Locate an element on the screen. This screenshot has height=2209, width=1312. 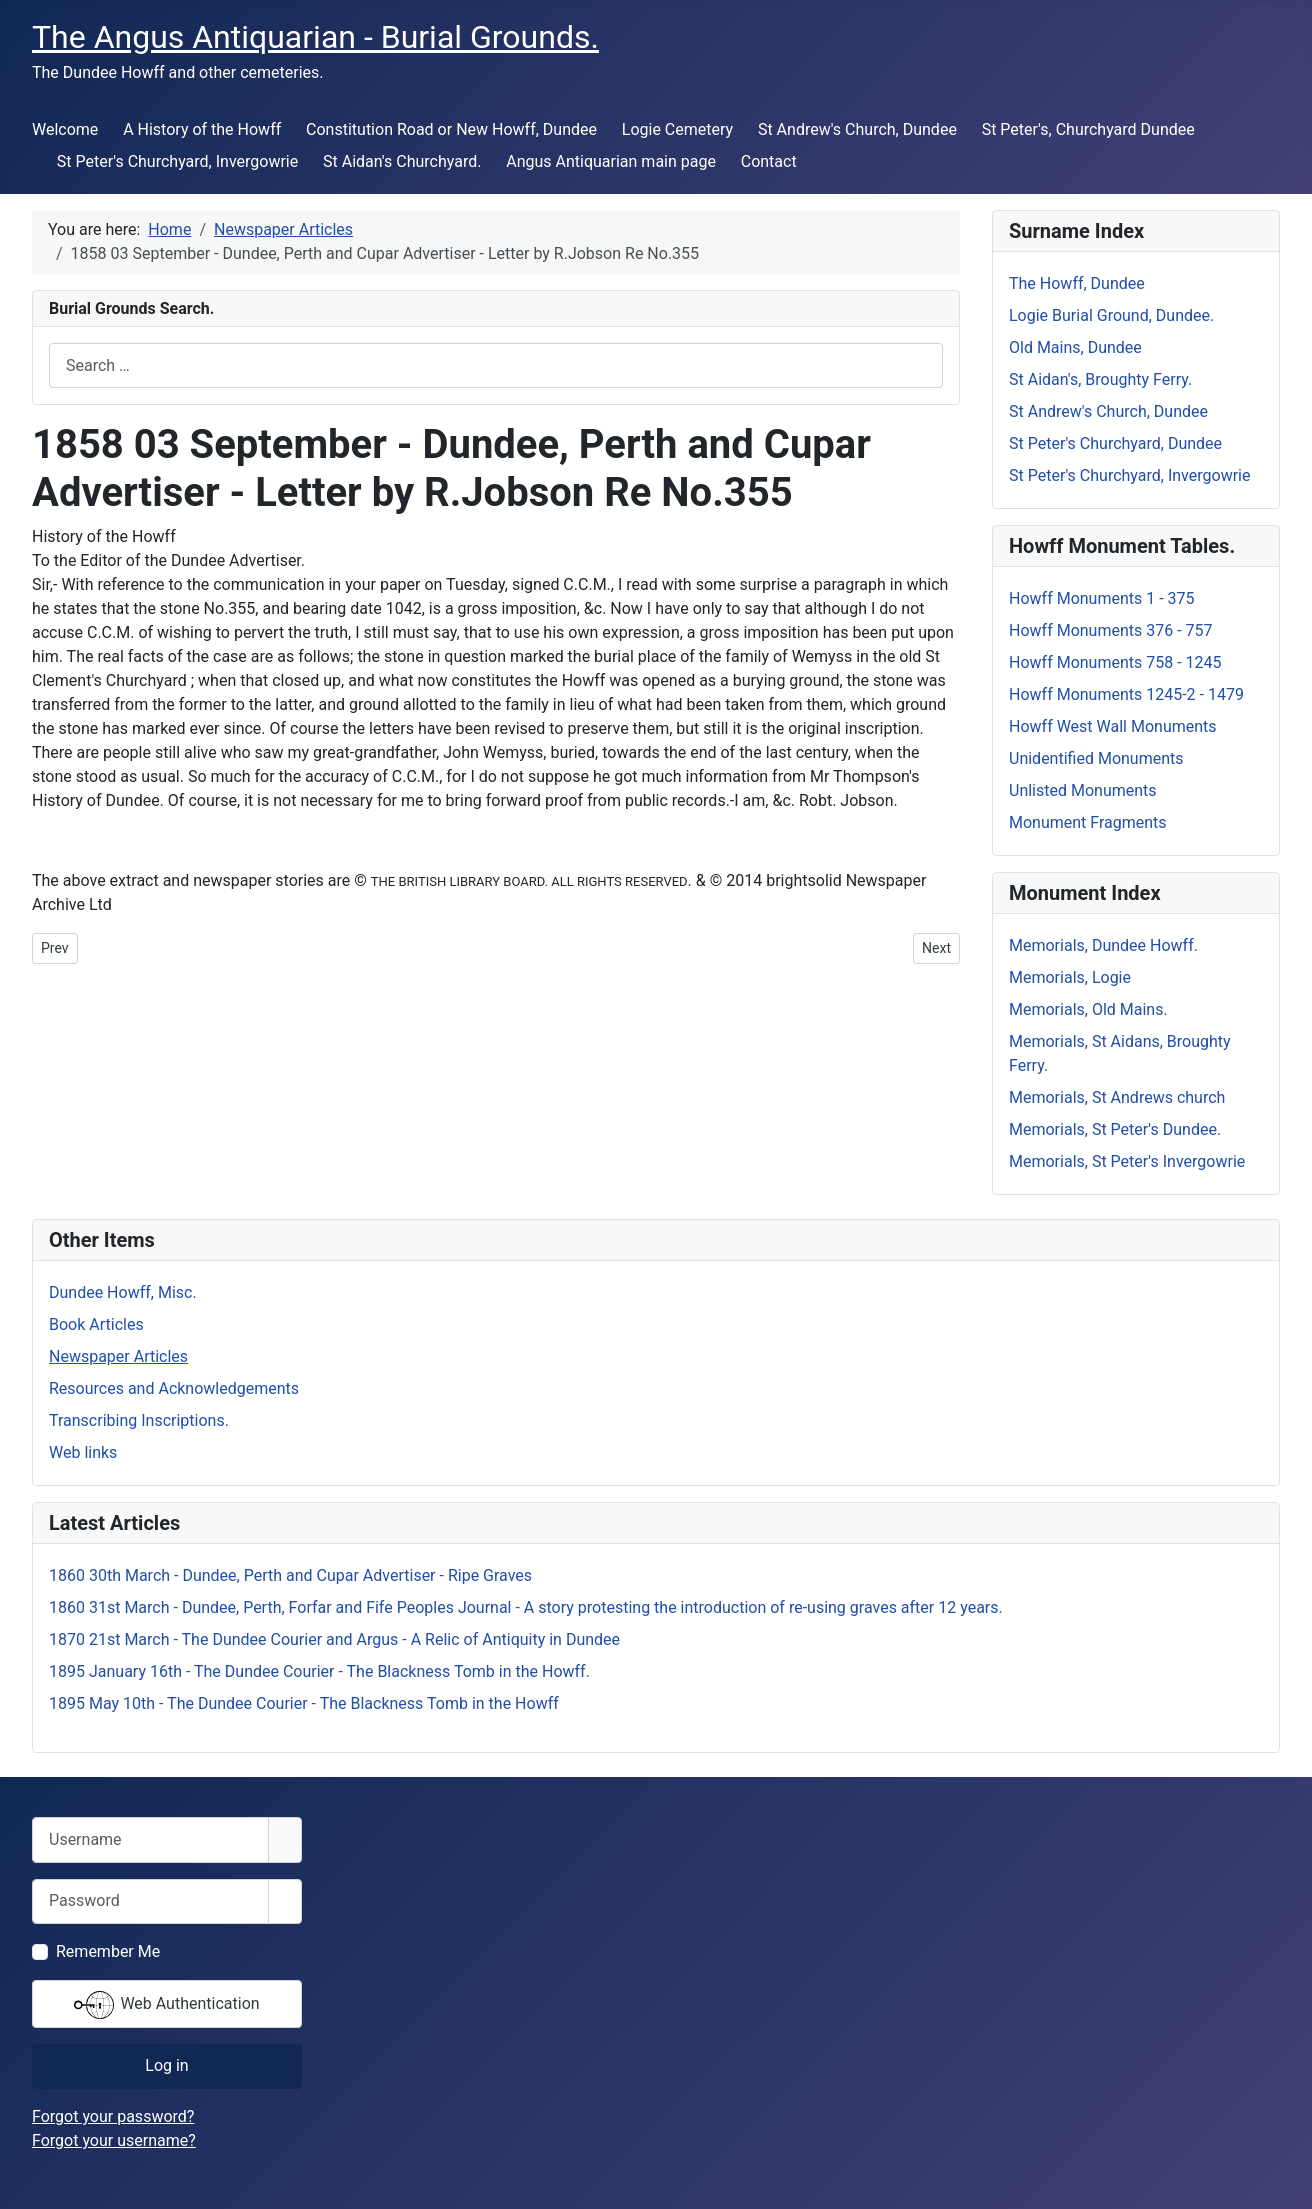
Howff Monuments 376 - 757 is located at coordinates (1111, 630).